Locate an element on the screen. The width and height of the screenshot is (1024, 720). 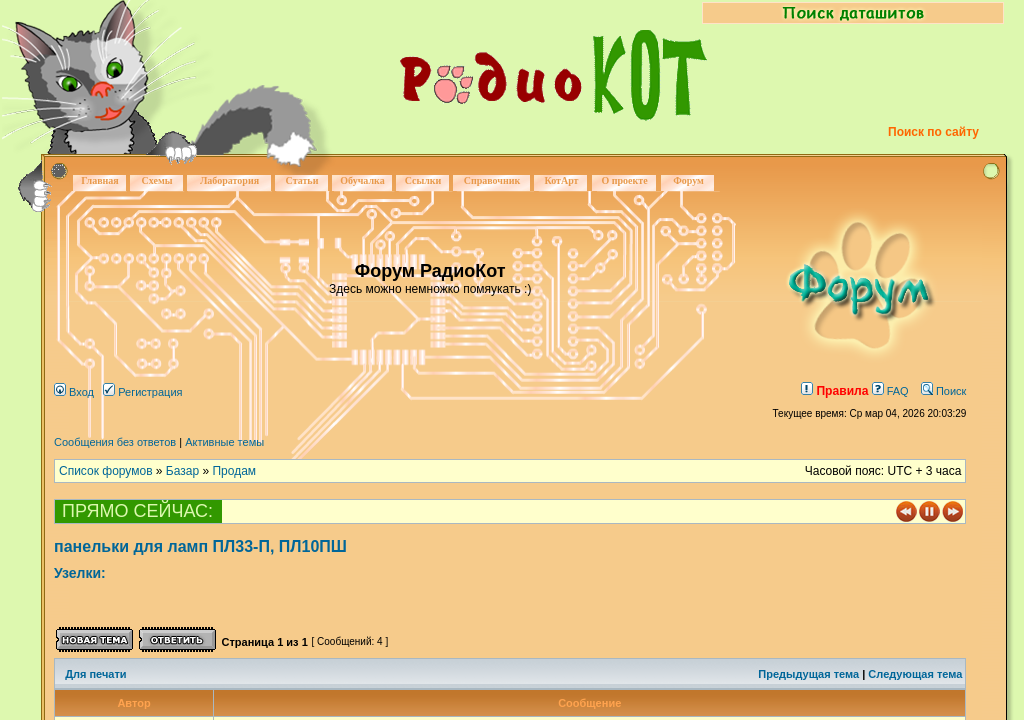
Предыдущая тема is located at coordinates (808, 674).